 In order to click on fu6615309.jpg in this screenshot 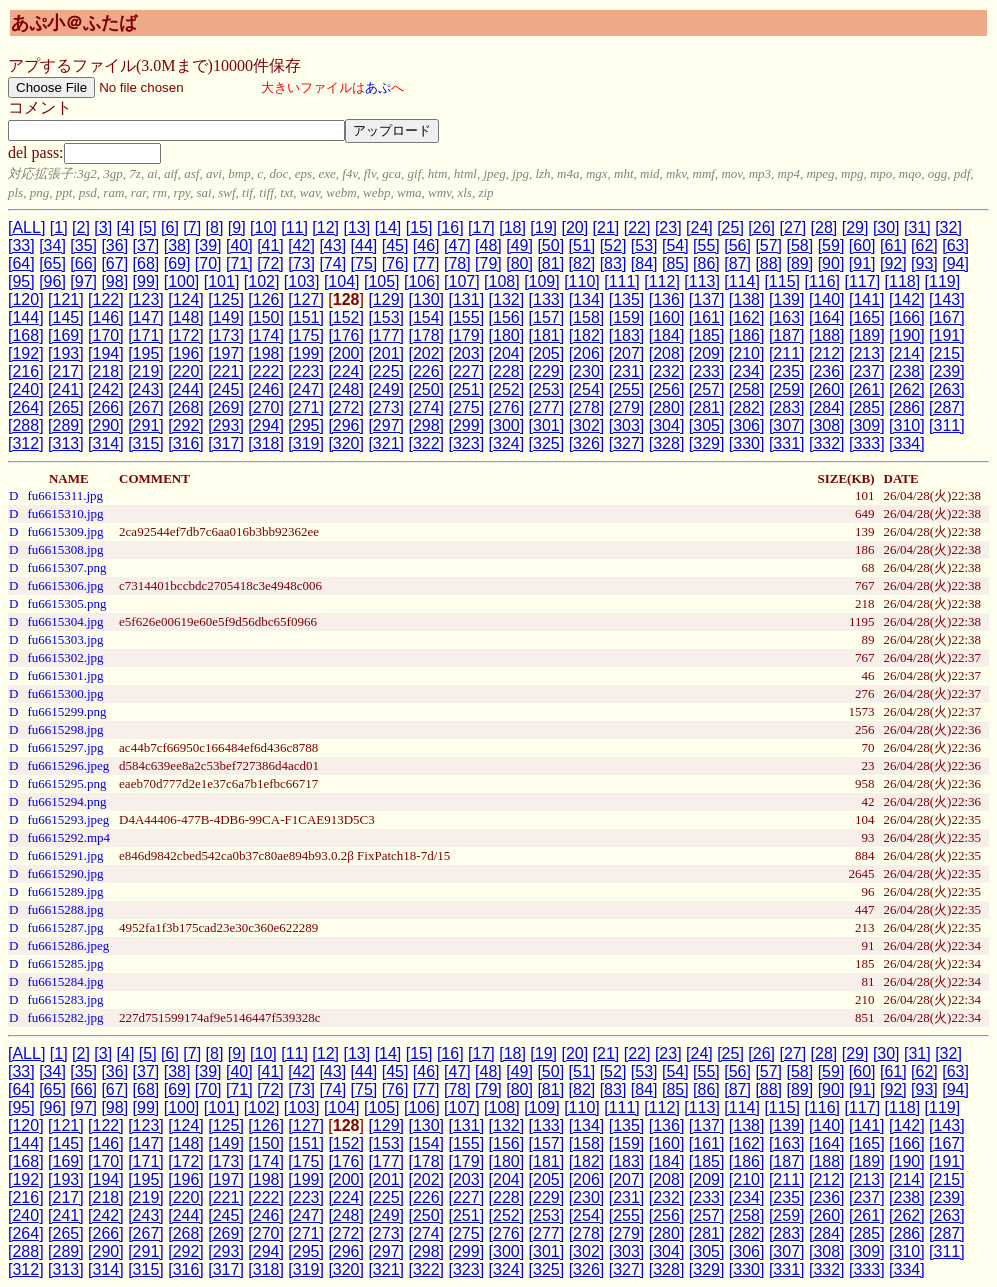, I will do `click(65, 531)`.